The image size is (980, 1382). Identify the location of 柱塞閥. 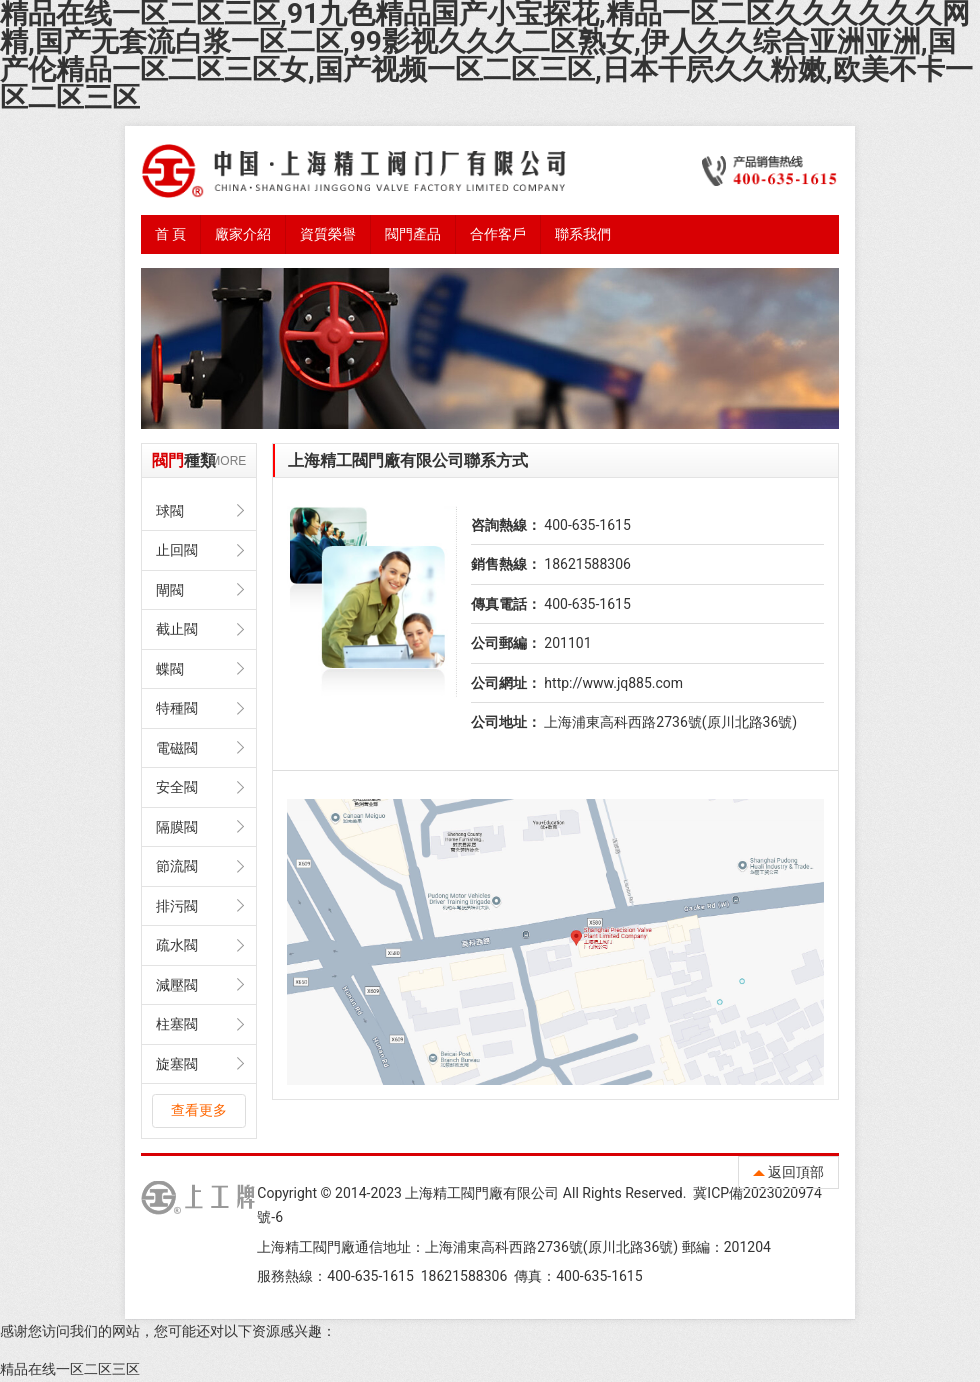
(177, 1024).